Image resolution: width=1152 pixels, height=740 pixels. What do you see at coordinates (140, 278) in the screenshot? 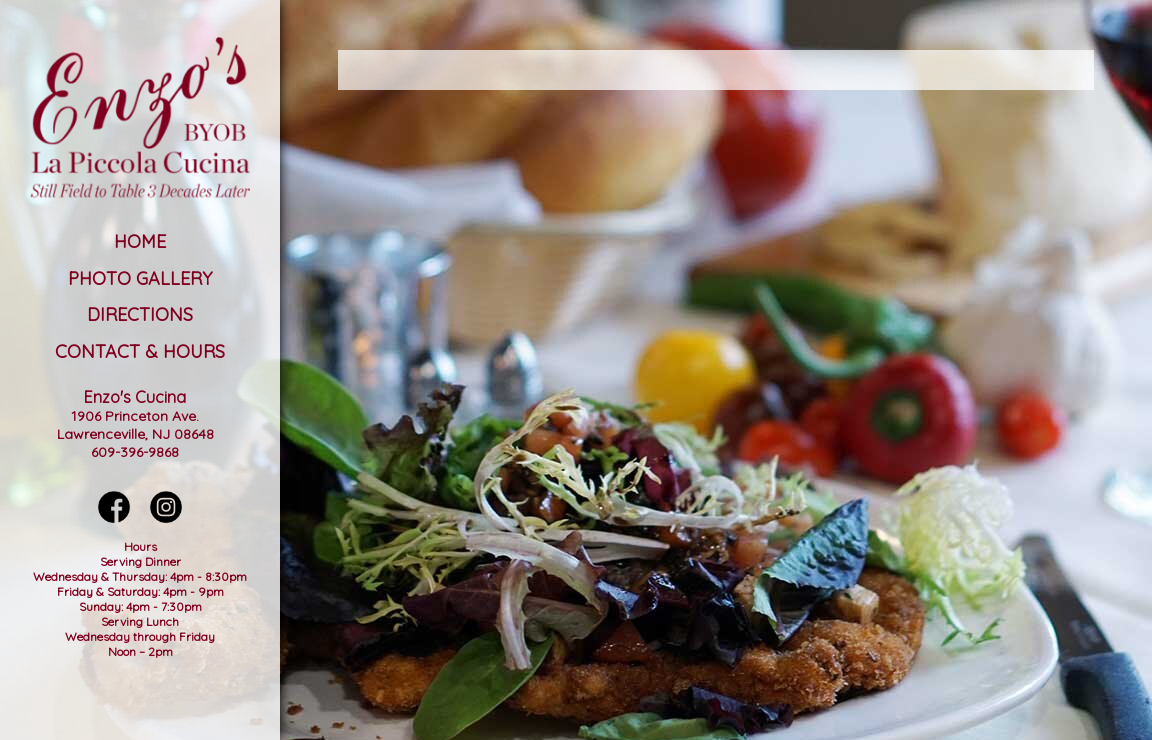
I see `Photo Gallery` at bounding box center [140, 278].